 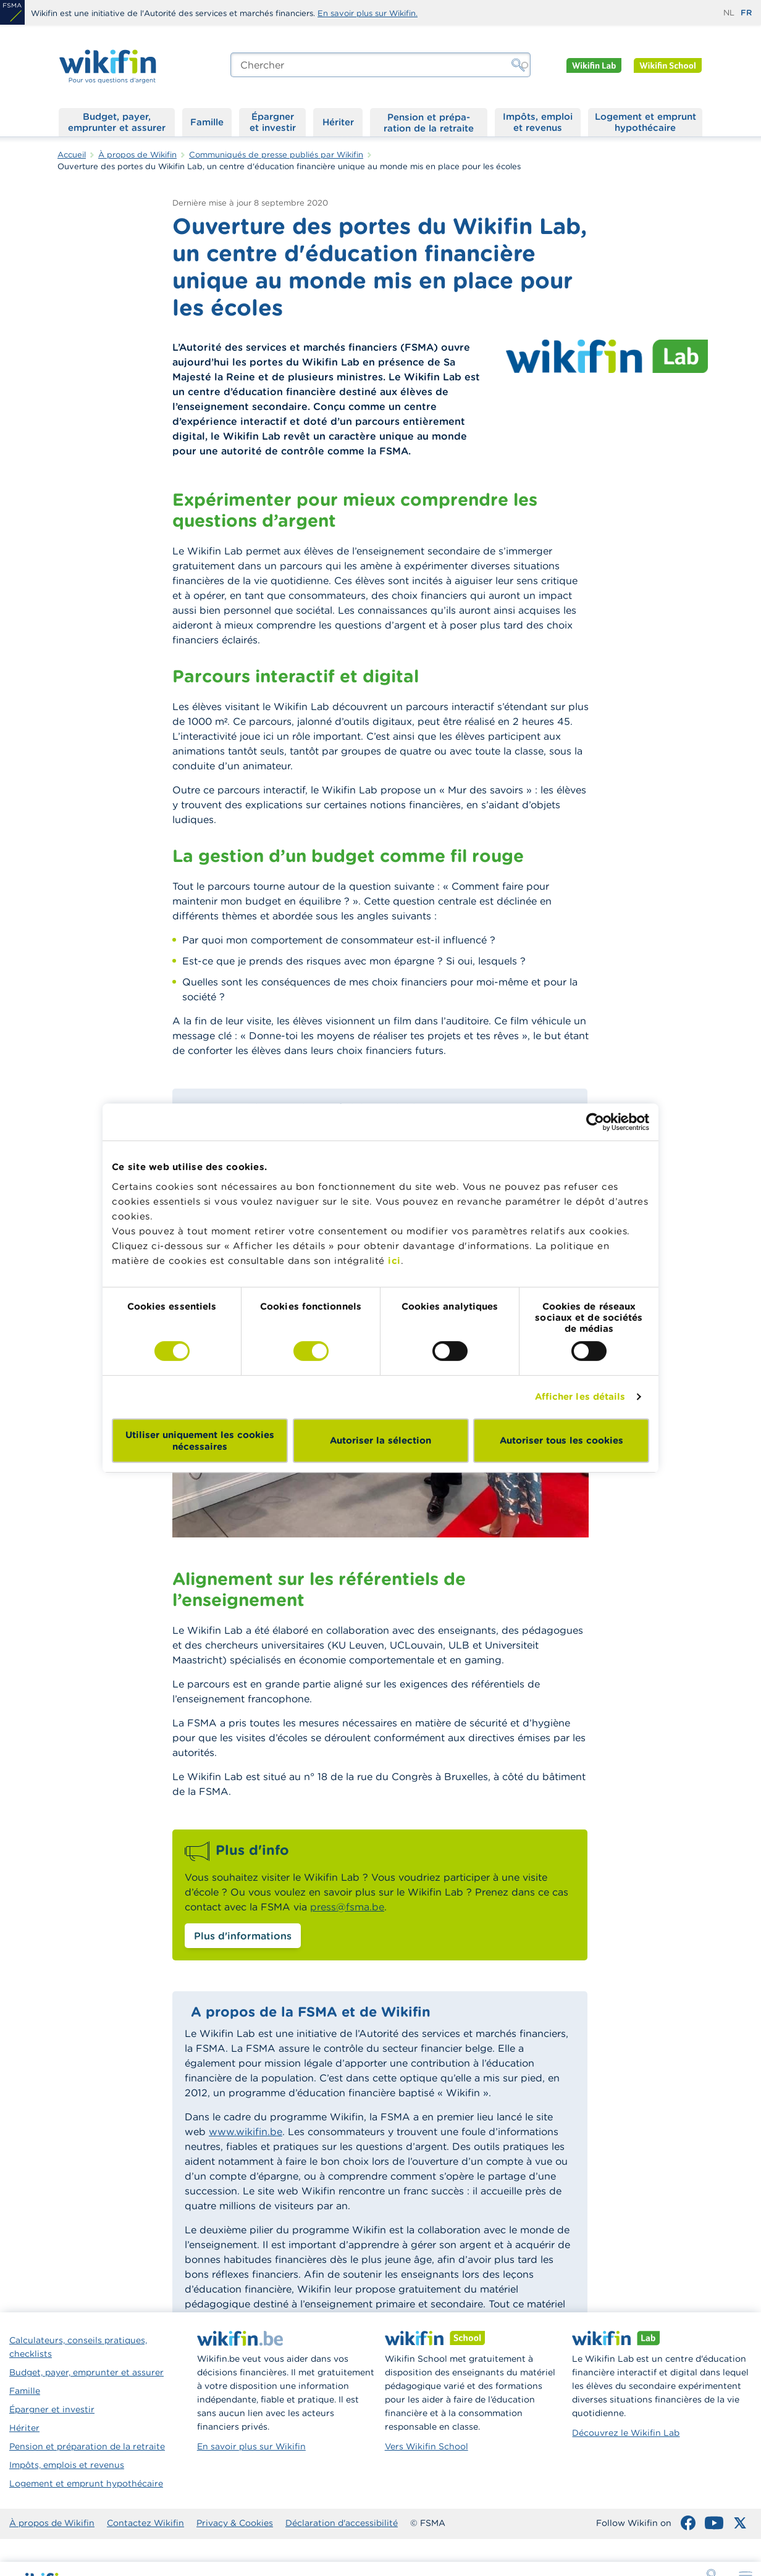 I want to click on En savoir plus sur Wikifin, so click(x=251, y=2446).